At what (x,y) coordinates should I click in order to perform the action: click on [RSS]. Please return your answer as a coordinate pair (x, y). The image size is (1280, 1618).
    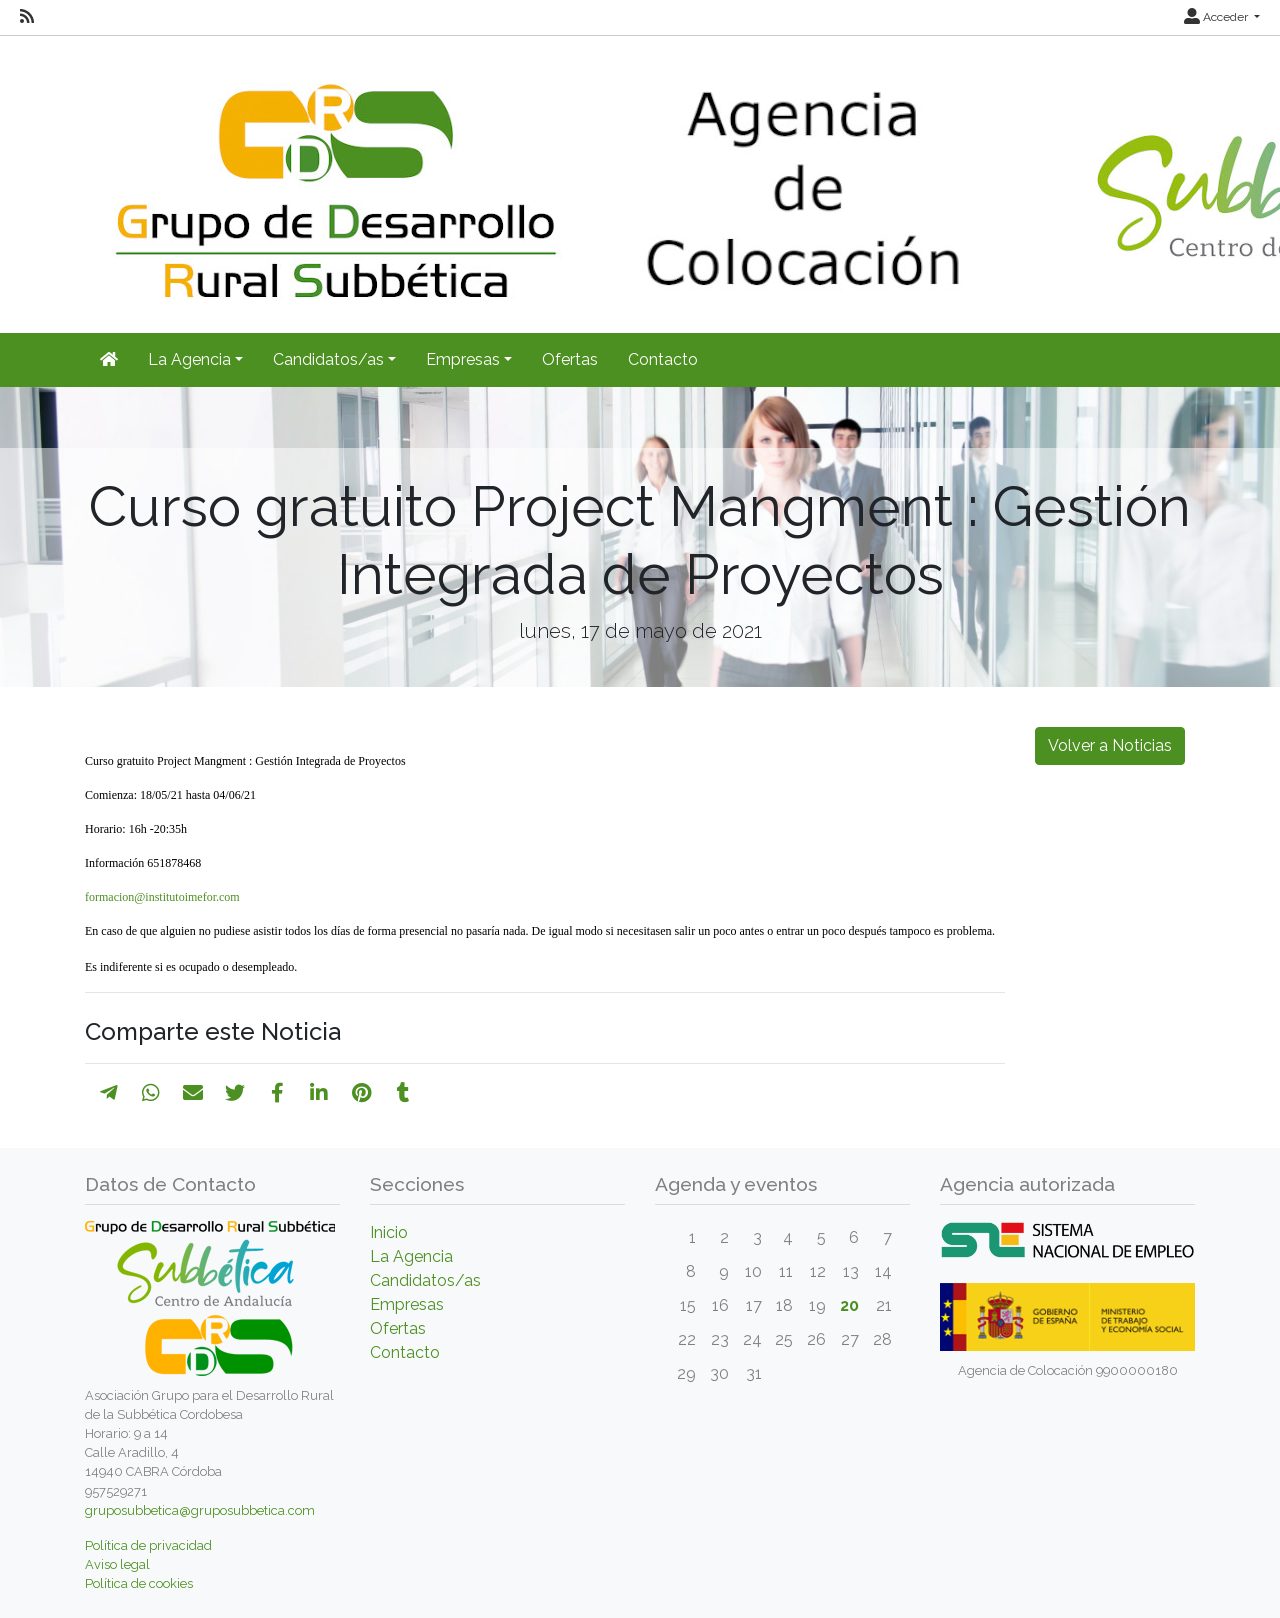
    Looking at the image, I should click on (27, 17).